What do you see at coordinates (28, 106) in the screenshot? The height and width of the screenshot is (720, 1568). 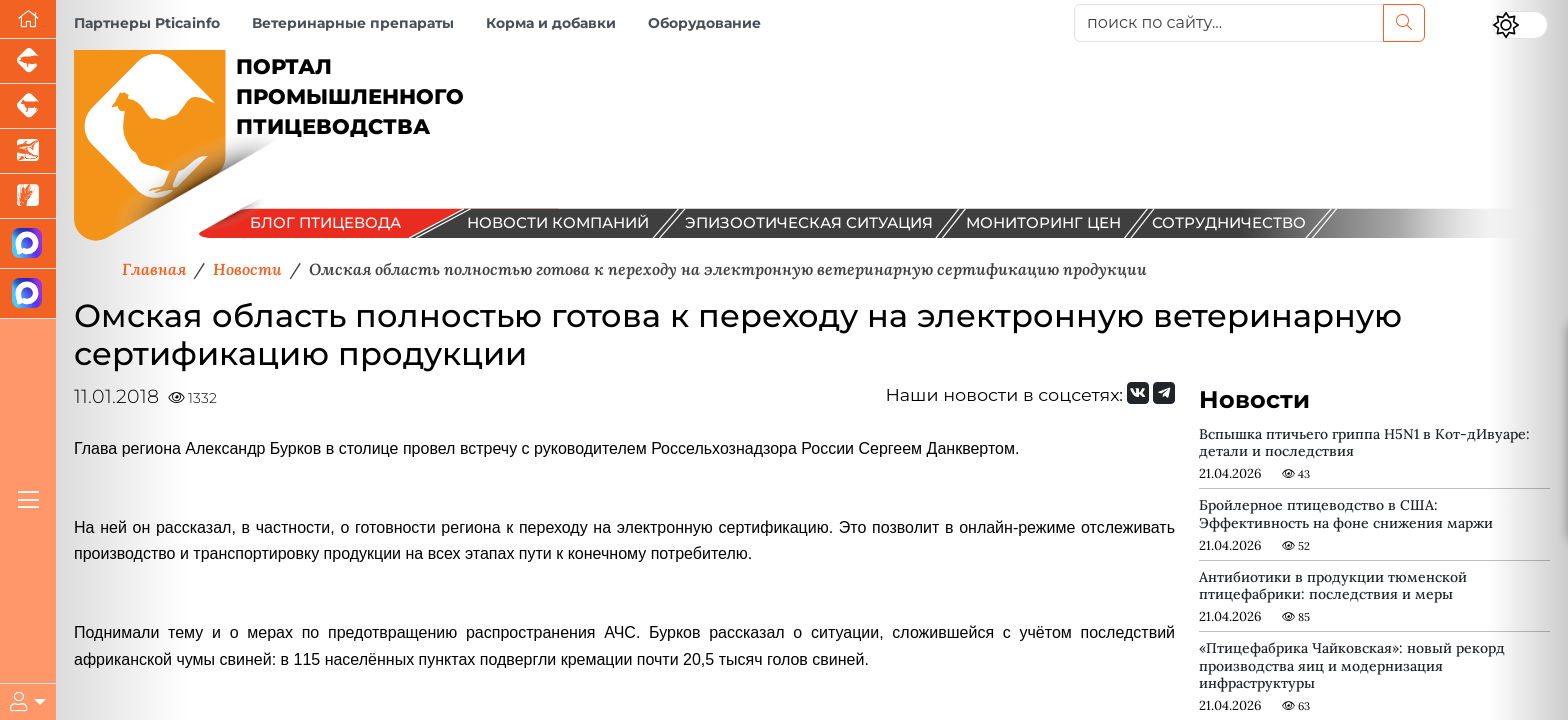 I see `[Портал промышленного скотоводства]` at bounding box center [28, 106].